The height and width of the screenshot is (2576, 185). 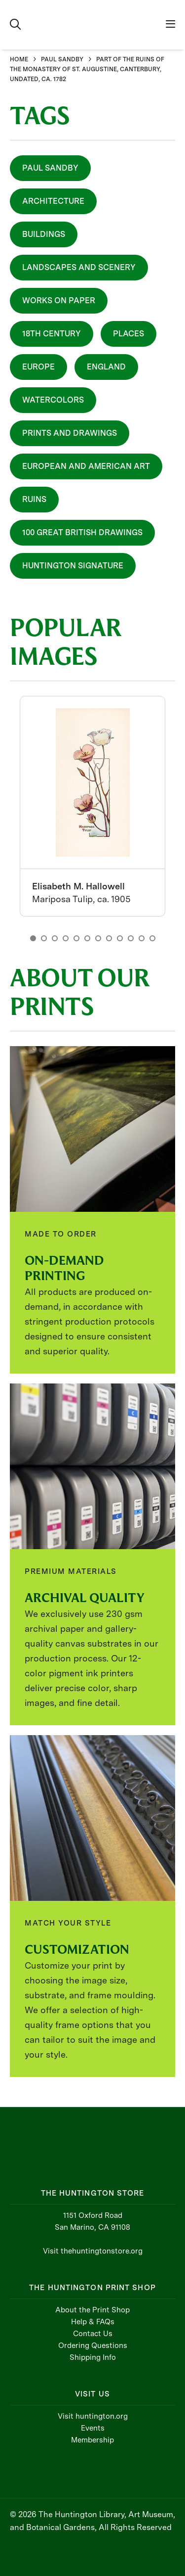 What do you see at coordinates (50, 168) in the screenshot?
I see `Paul Sandby` at bounding box center [50, 168].